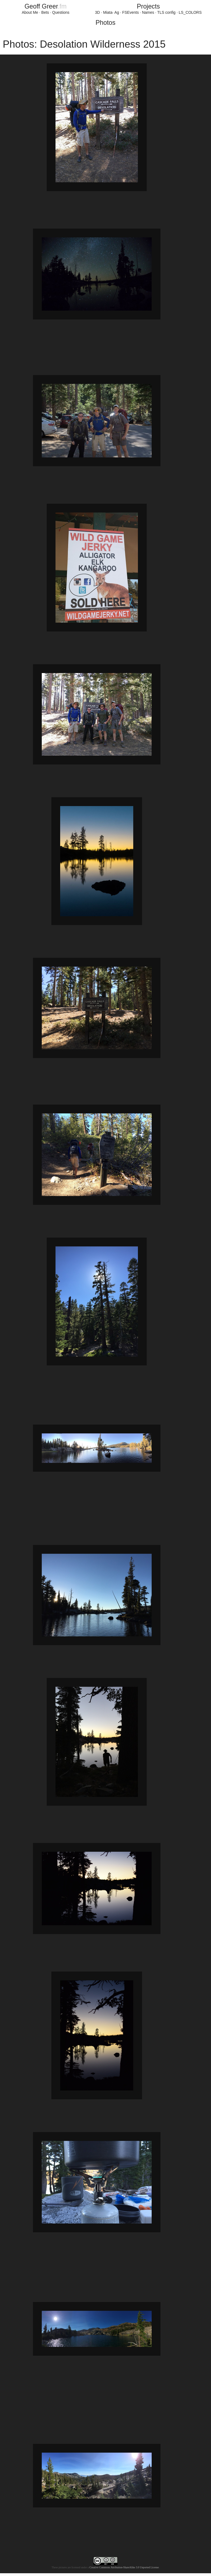  I want to click on Creative Commons Attribution-ShareAlike 3.0 Unported License, so click(124, 2567).